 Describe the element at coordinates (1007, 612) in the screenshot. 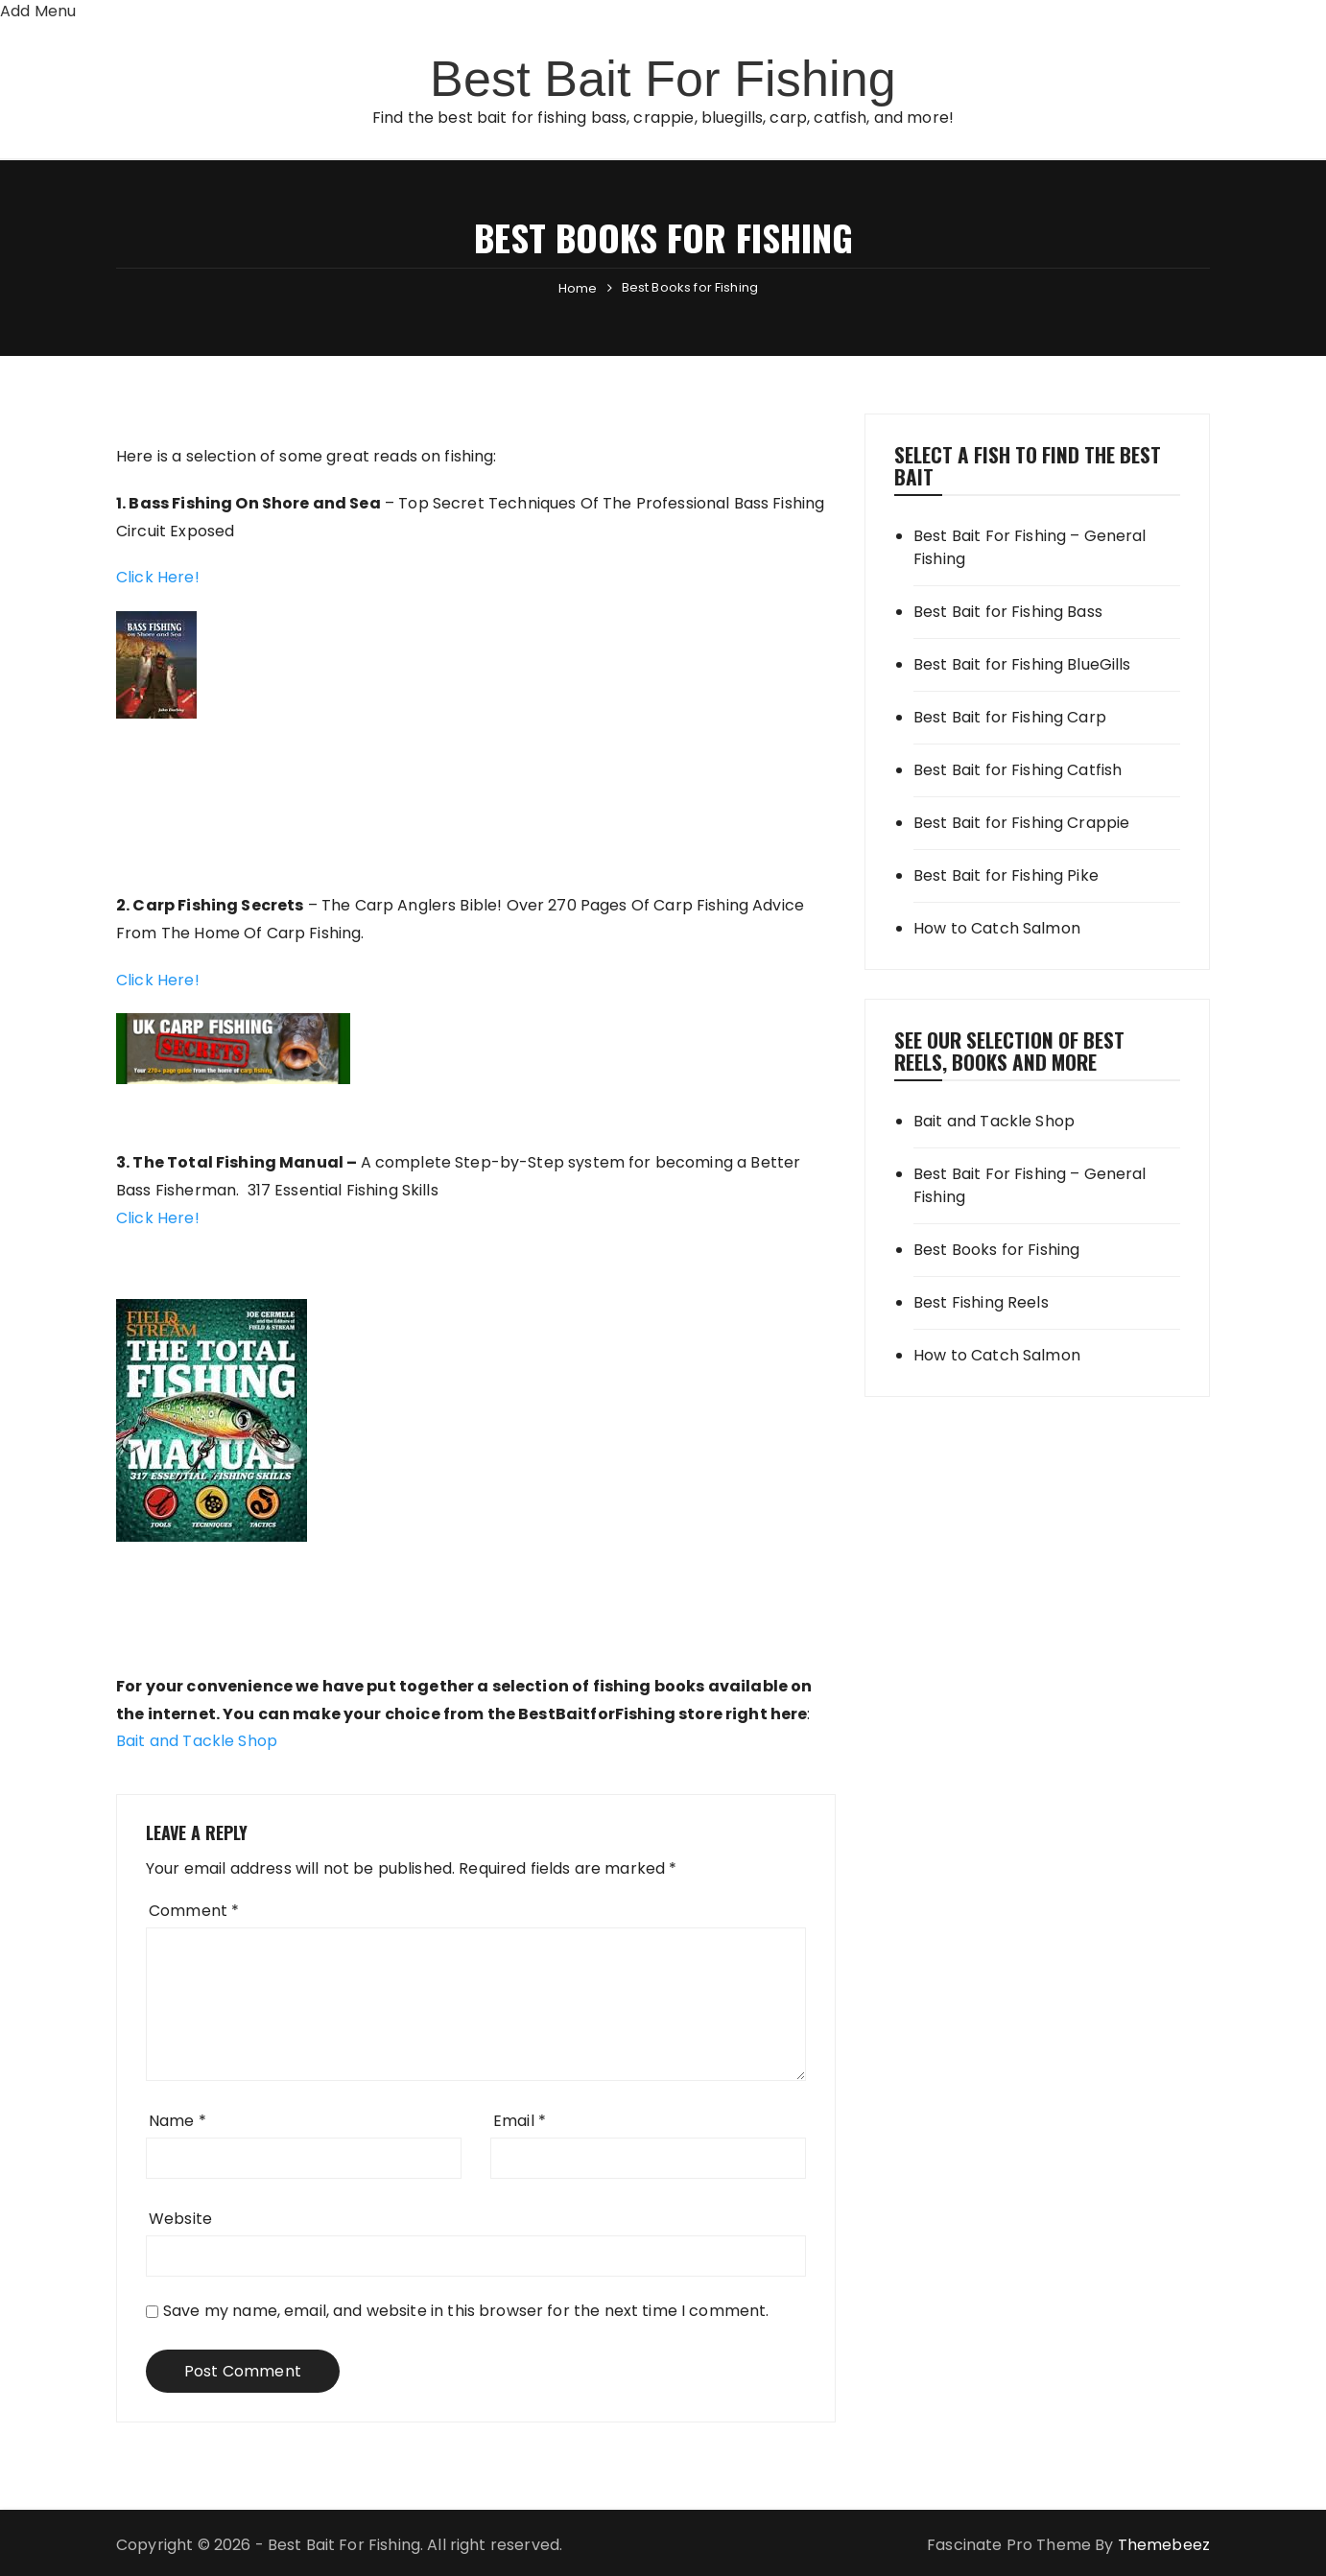

I see `Best Bait for Fishing Bass` at that location.